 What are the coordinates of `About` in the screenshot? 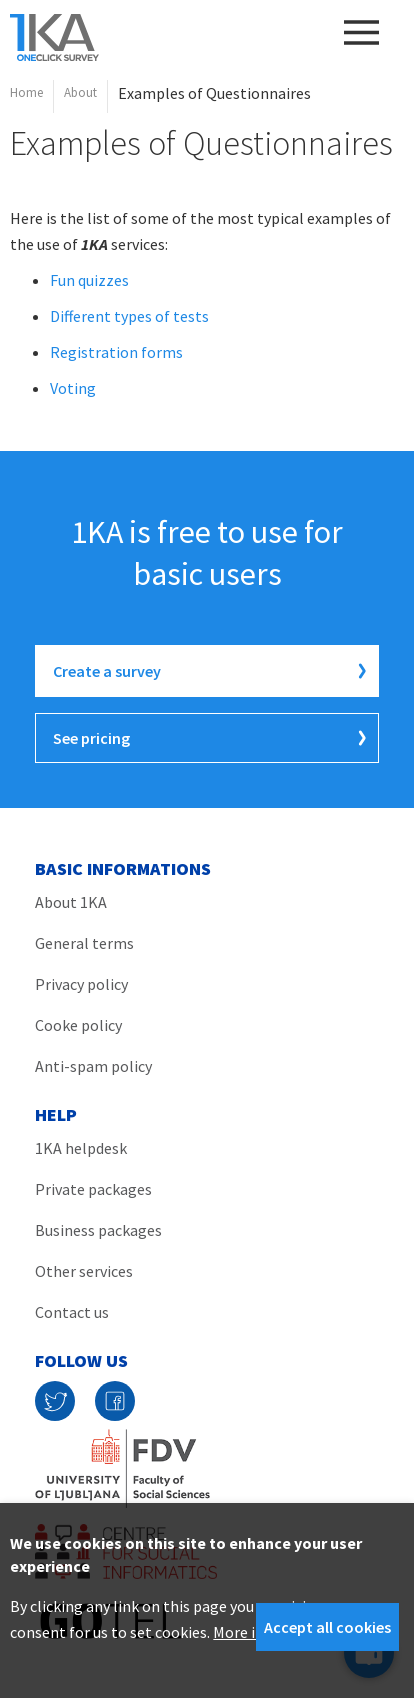 It's located at (80, 92).